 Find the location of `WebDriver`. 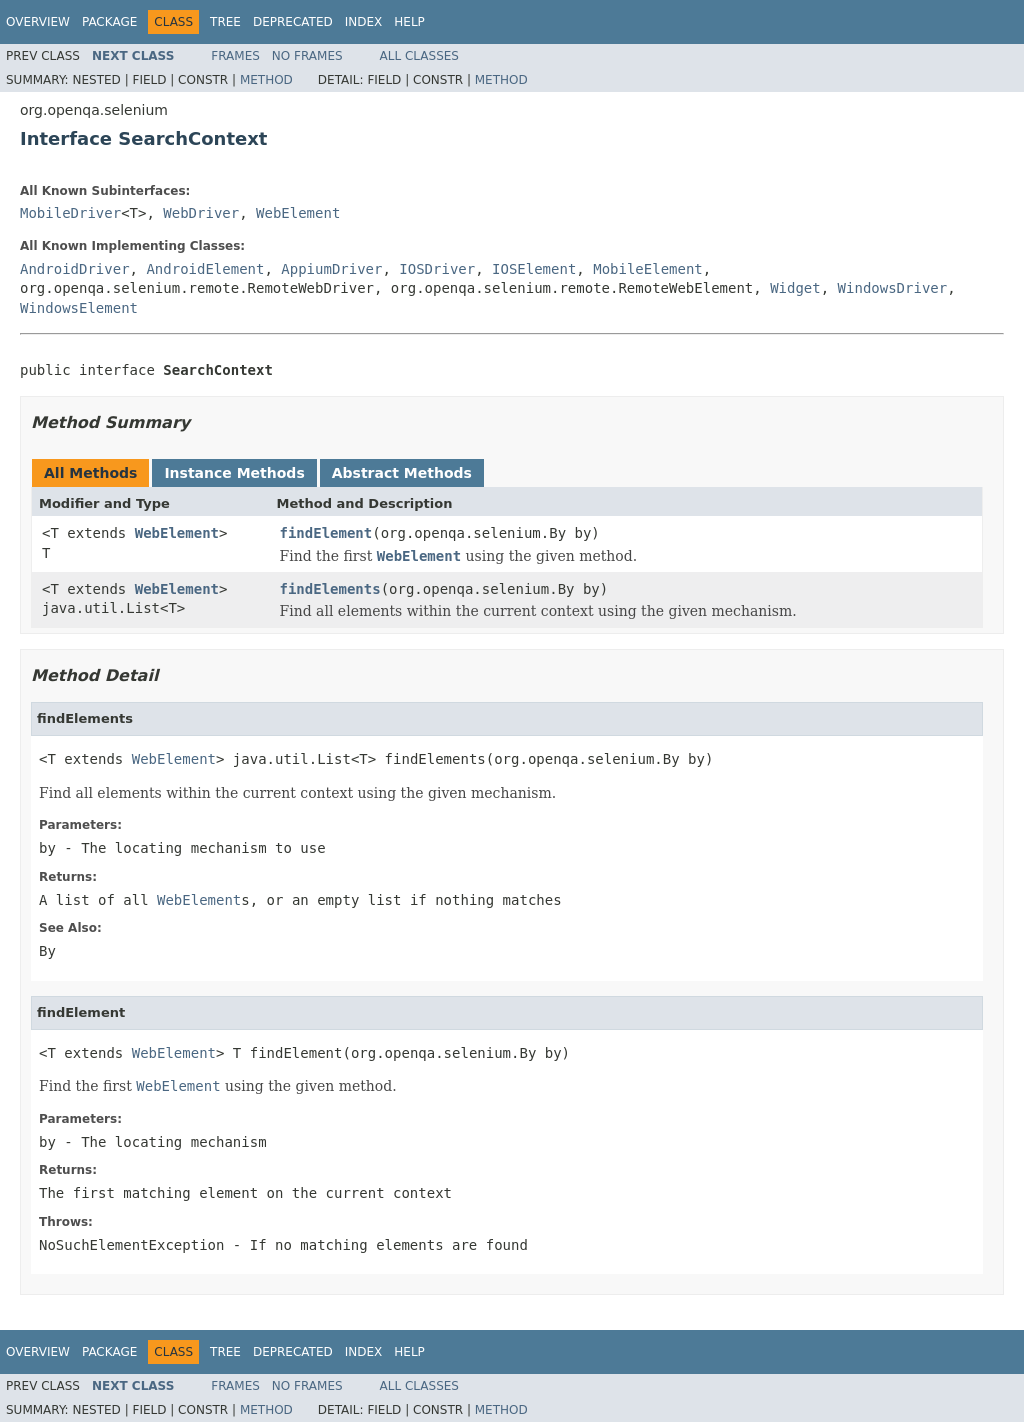

WebDriver is located at coordinates (201, 213).